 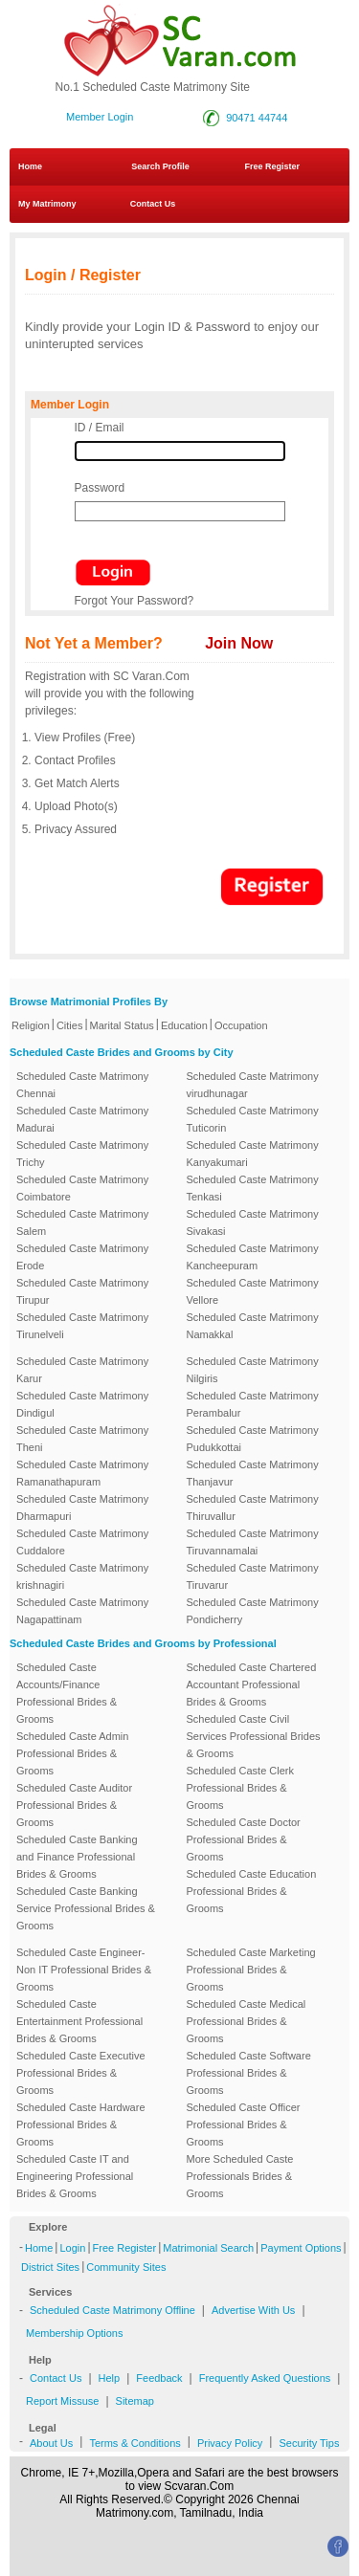 What do you see at coordinates (265, 2378) in the screenshot?
I see `Frequently Asked Questions` at bounding box center [265, 2378].